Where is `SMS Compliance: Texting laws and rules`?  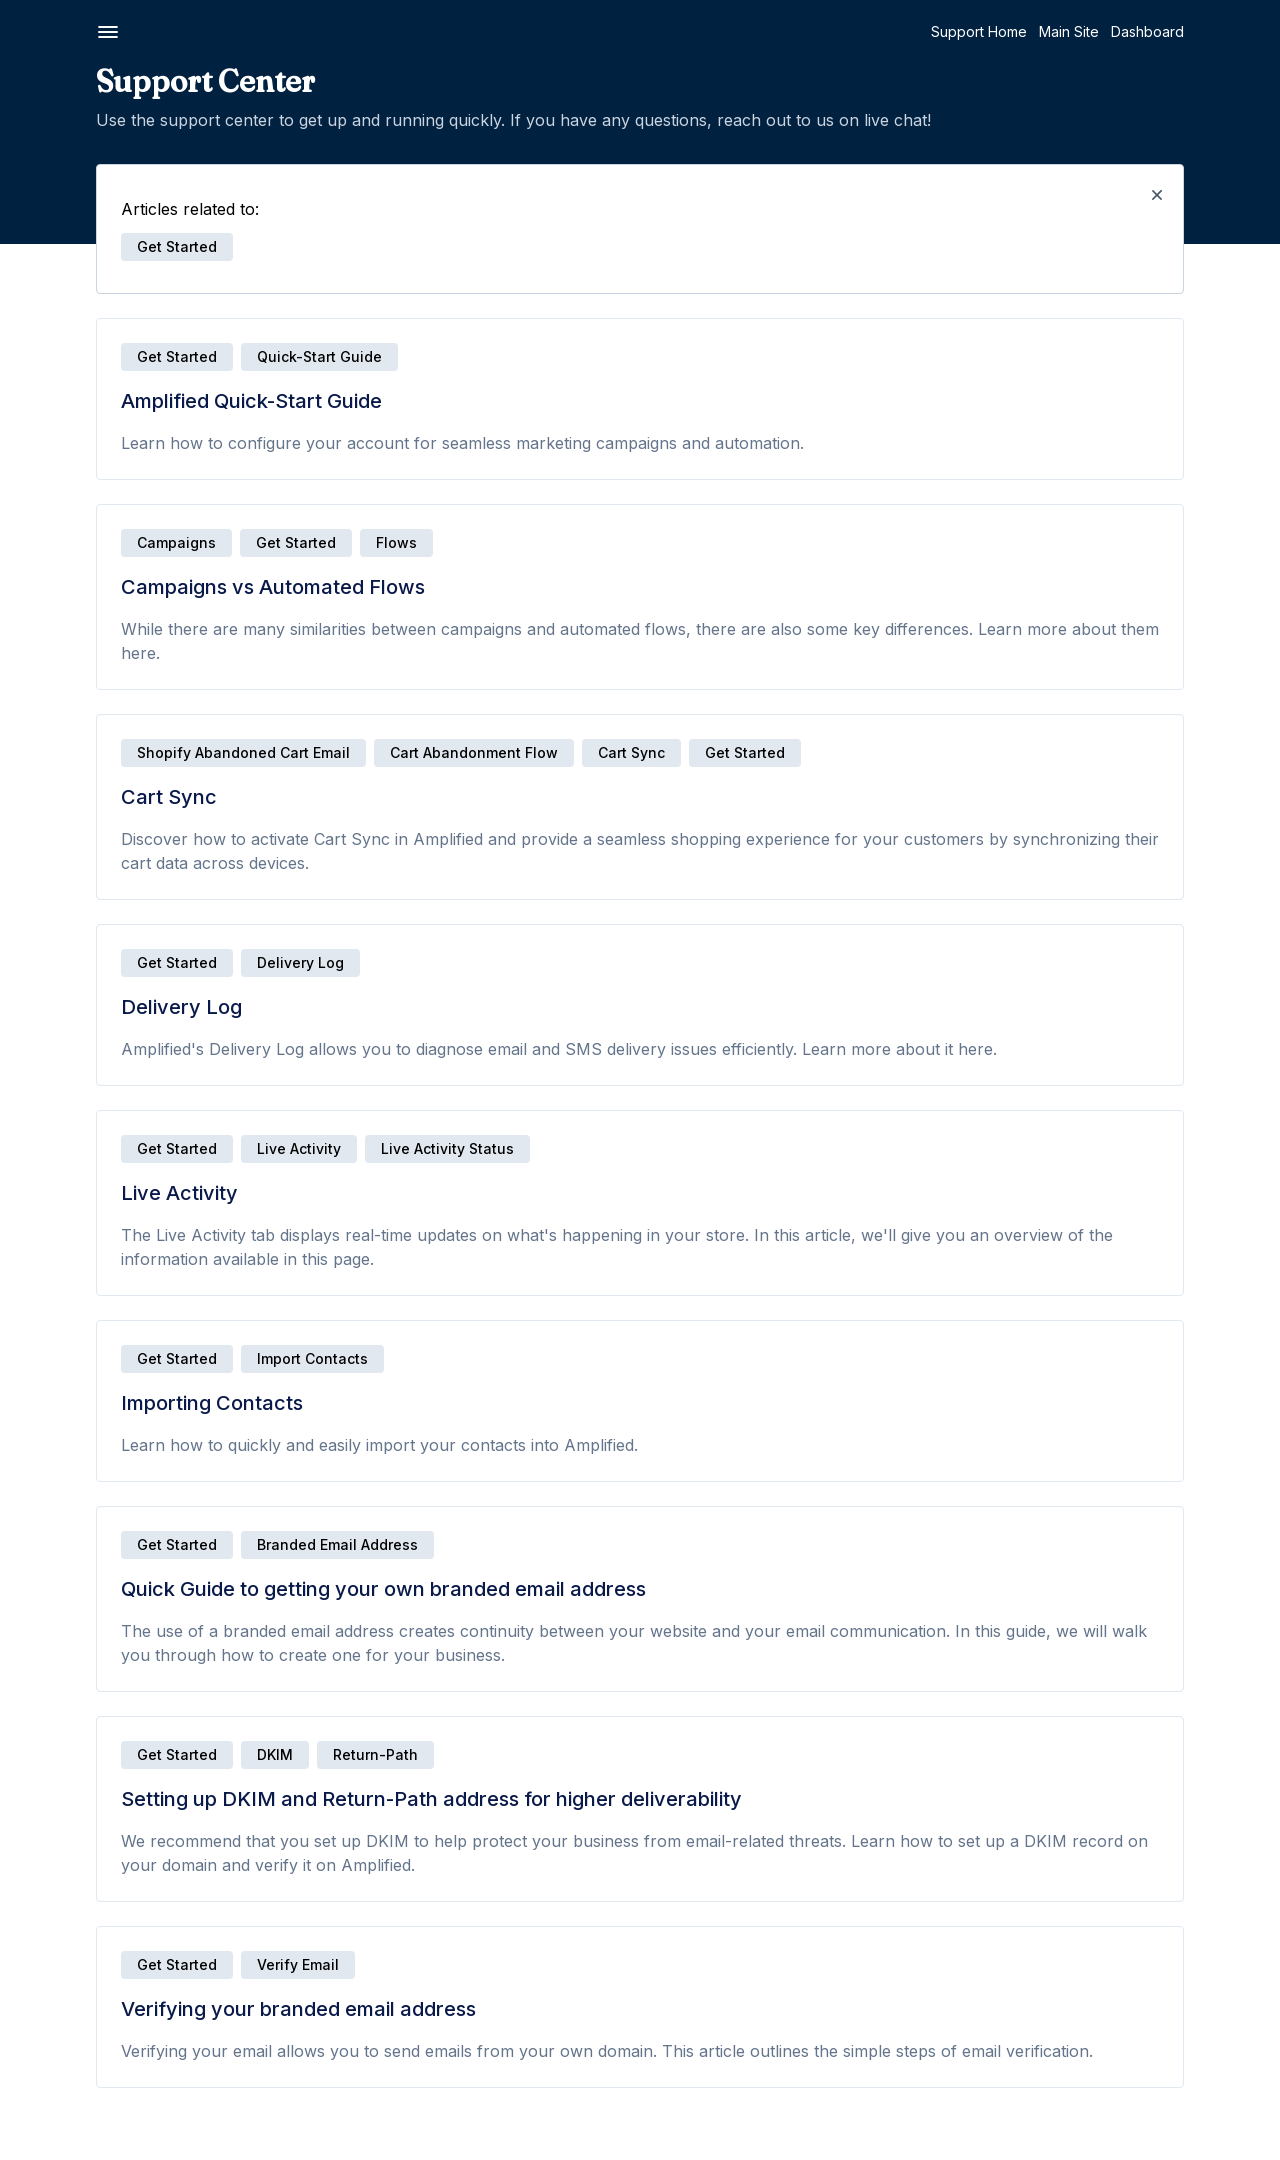 SMS Compliance: Texting laws and rules is located at coordinates (139, 1172).